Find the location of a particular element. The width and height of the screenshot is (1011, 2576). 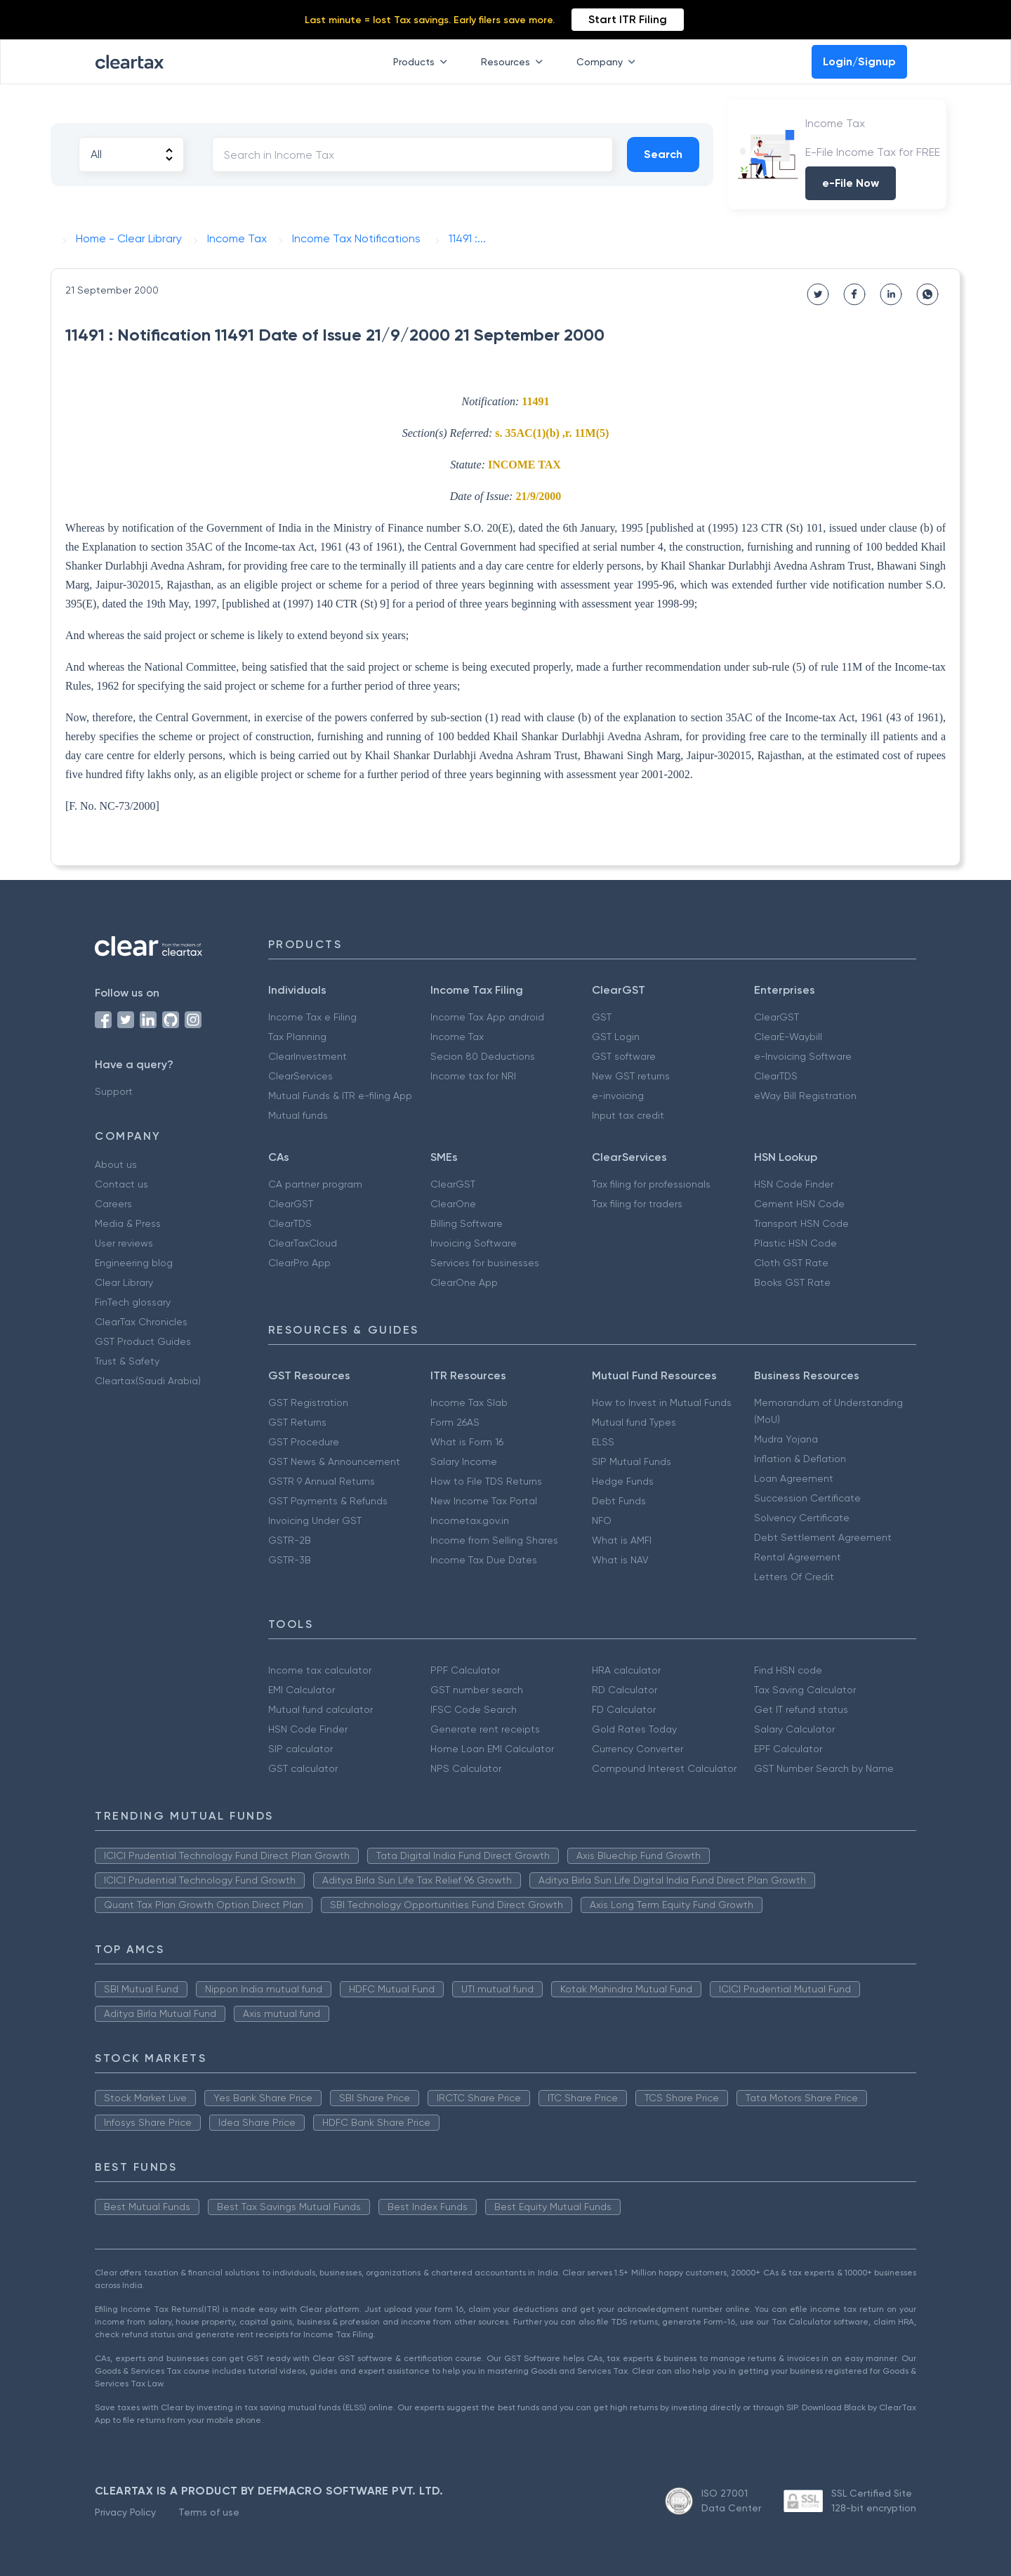

e-Invoicing Software is located at coordinates (803, 1056).